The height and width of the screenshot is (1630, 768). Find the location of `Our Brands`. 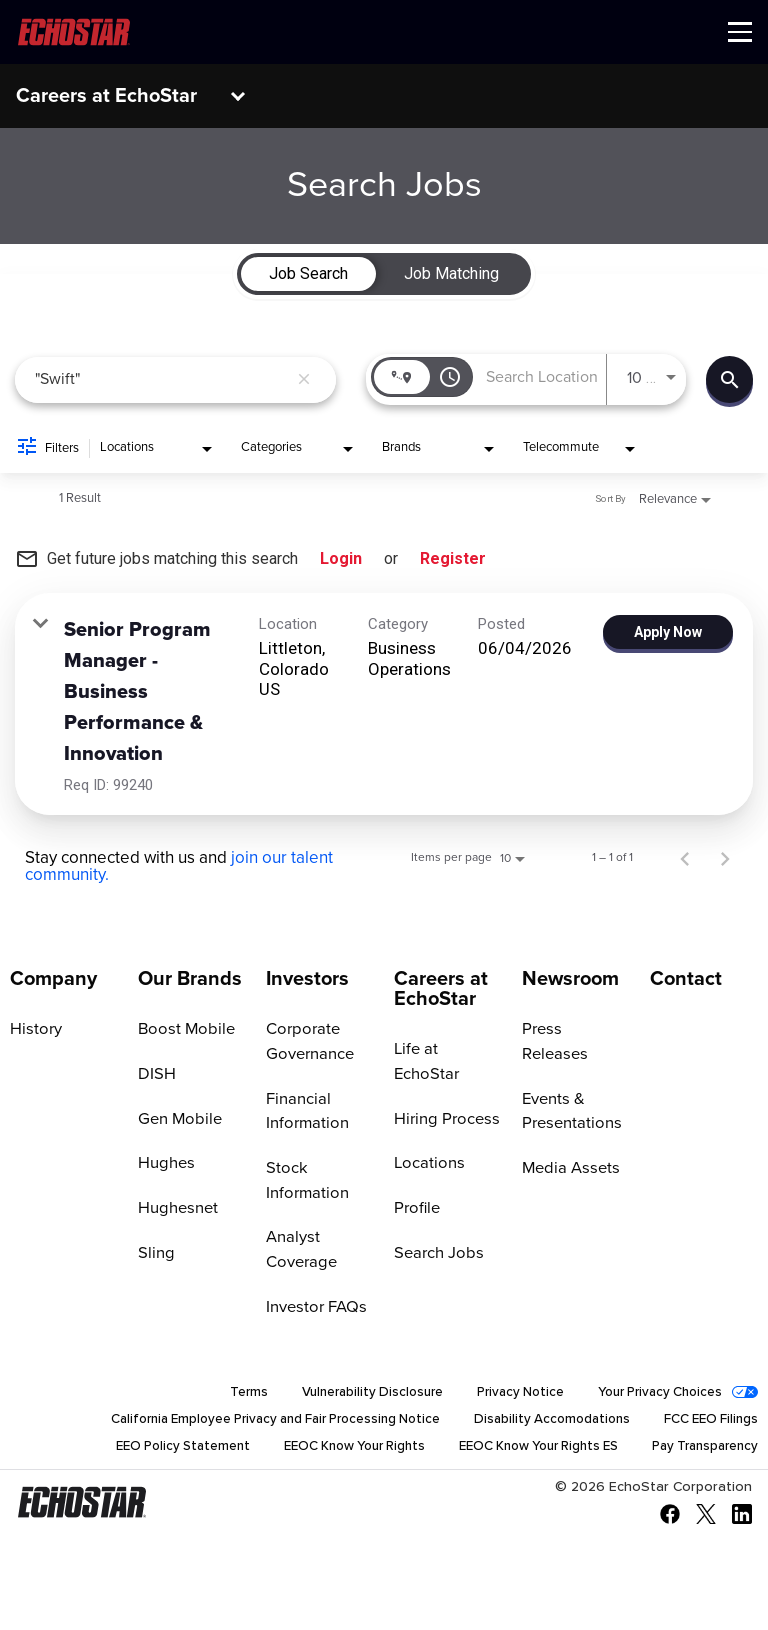

Our Brands is located at coordinates (190, 979).